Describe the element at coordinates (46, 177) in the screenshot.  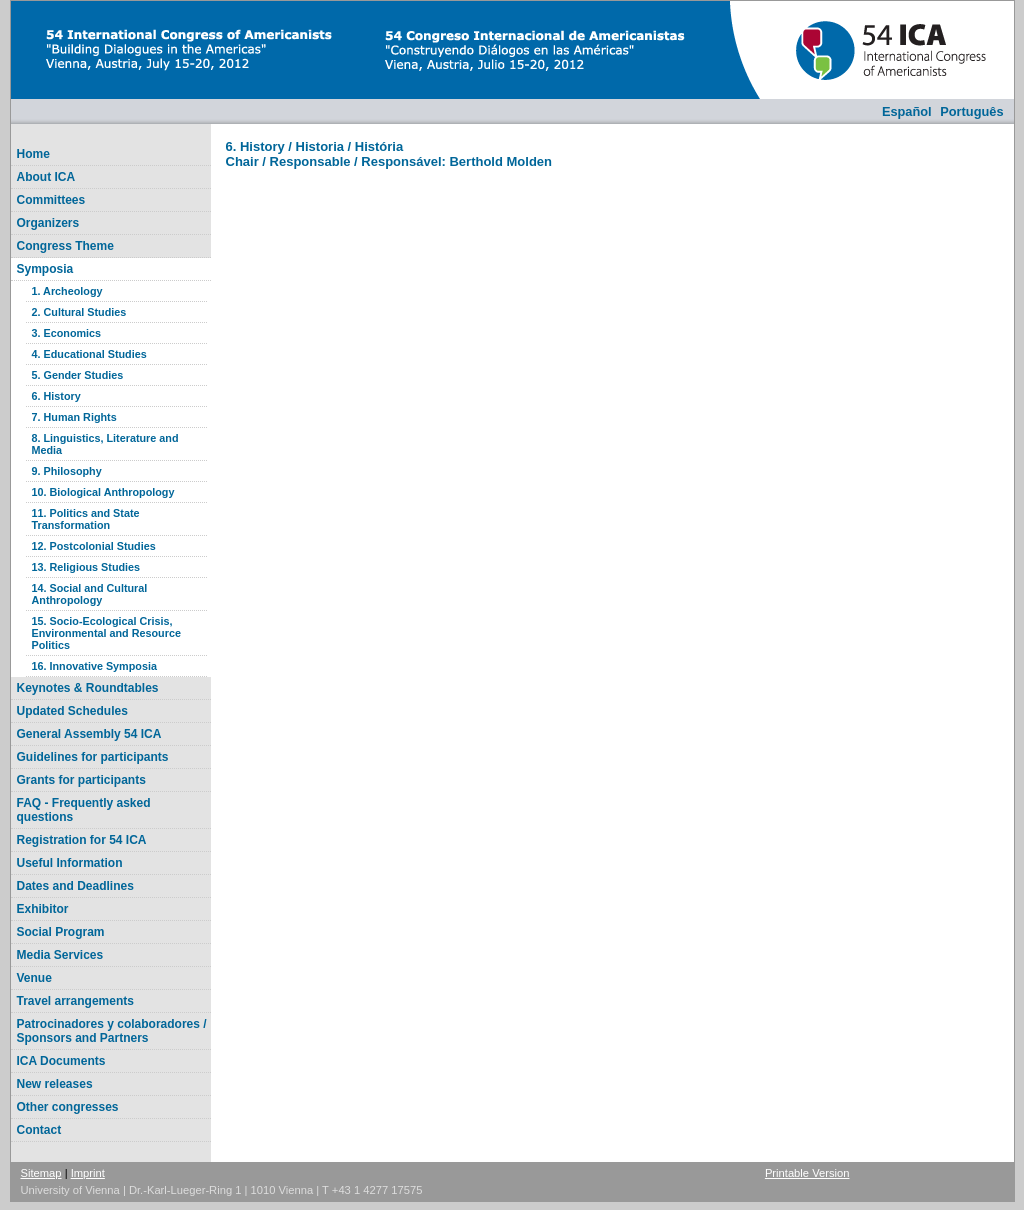
I see `About ICA` at that location.